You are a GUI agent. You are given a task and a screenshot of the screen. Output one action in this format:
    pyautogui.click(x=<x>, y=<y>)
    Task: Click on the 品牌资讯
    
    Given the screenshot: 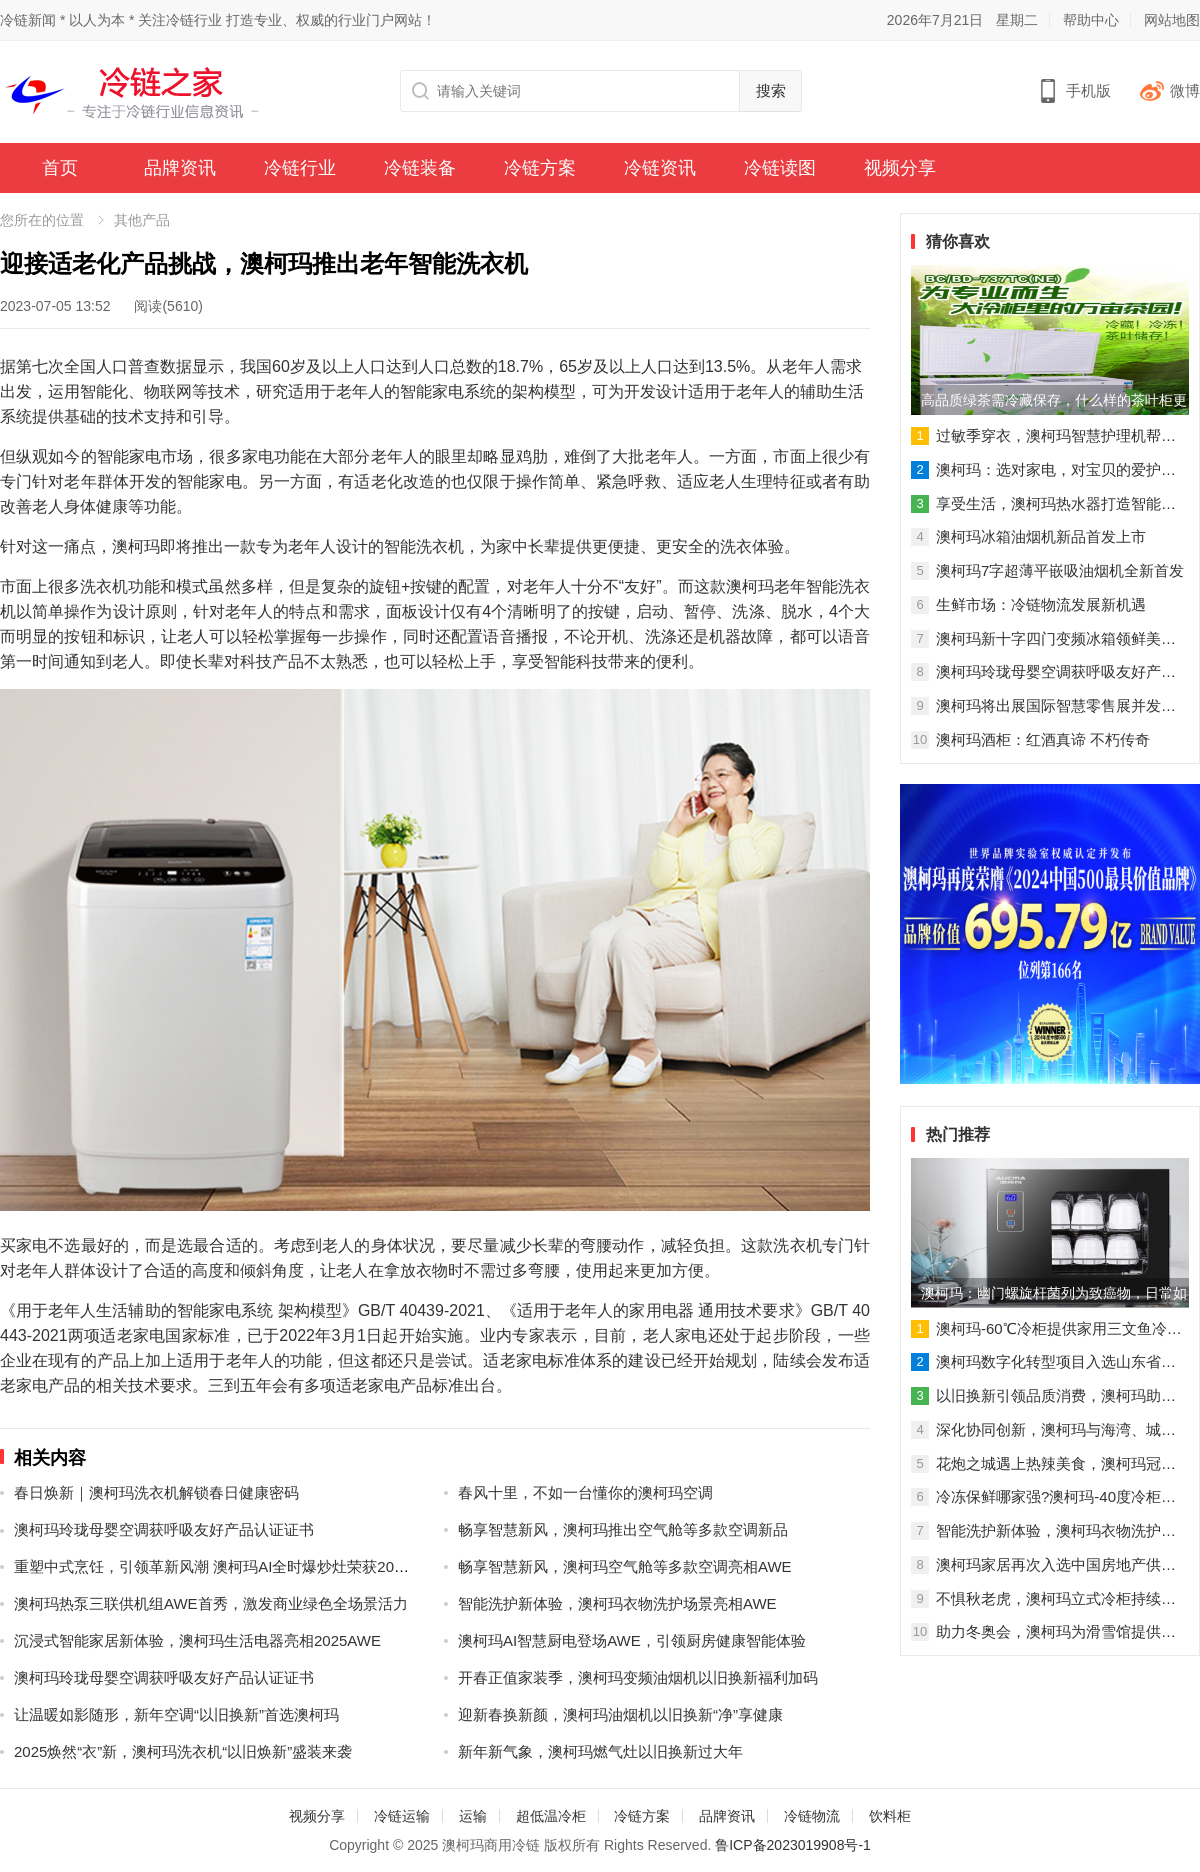 What is the action you would take?
    pyautogui.click(x=180, y=168)
    